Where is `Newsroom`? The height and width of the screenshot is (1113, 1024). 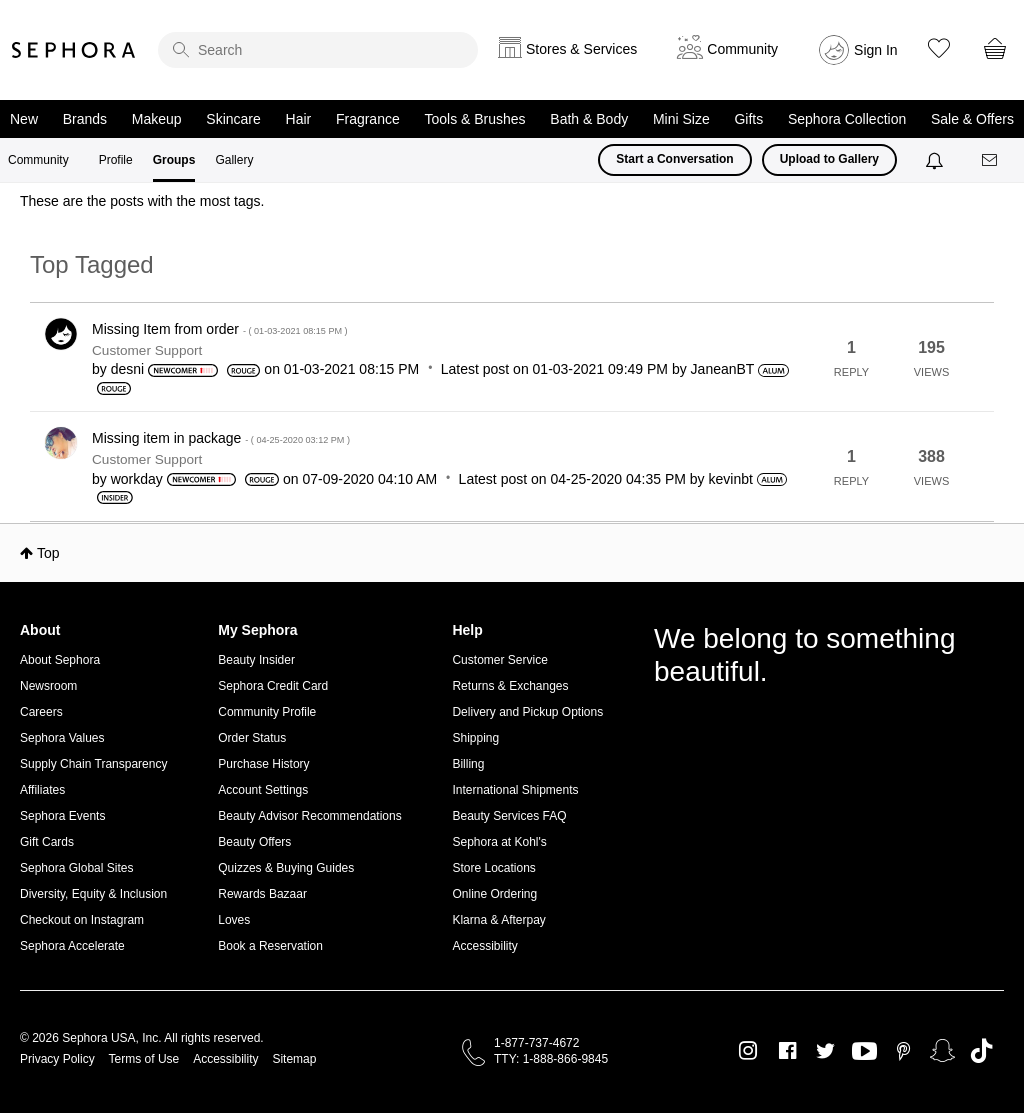 Newsroom is located at coordinates (48, 686).